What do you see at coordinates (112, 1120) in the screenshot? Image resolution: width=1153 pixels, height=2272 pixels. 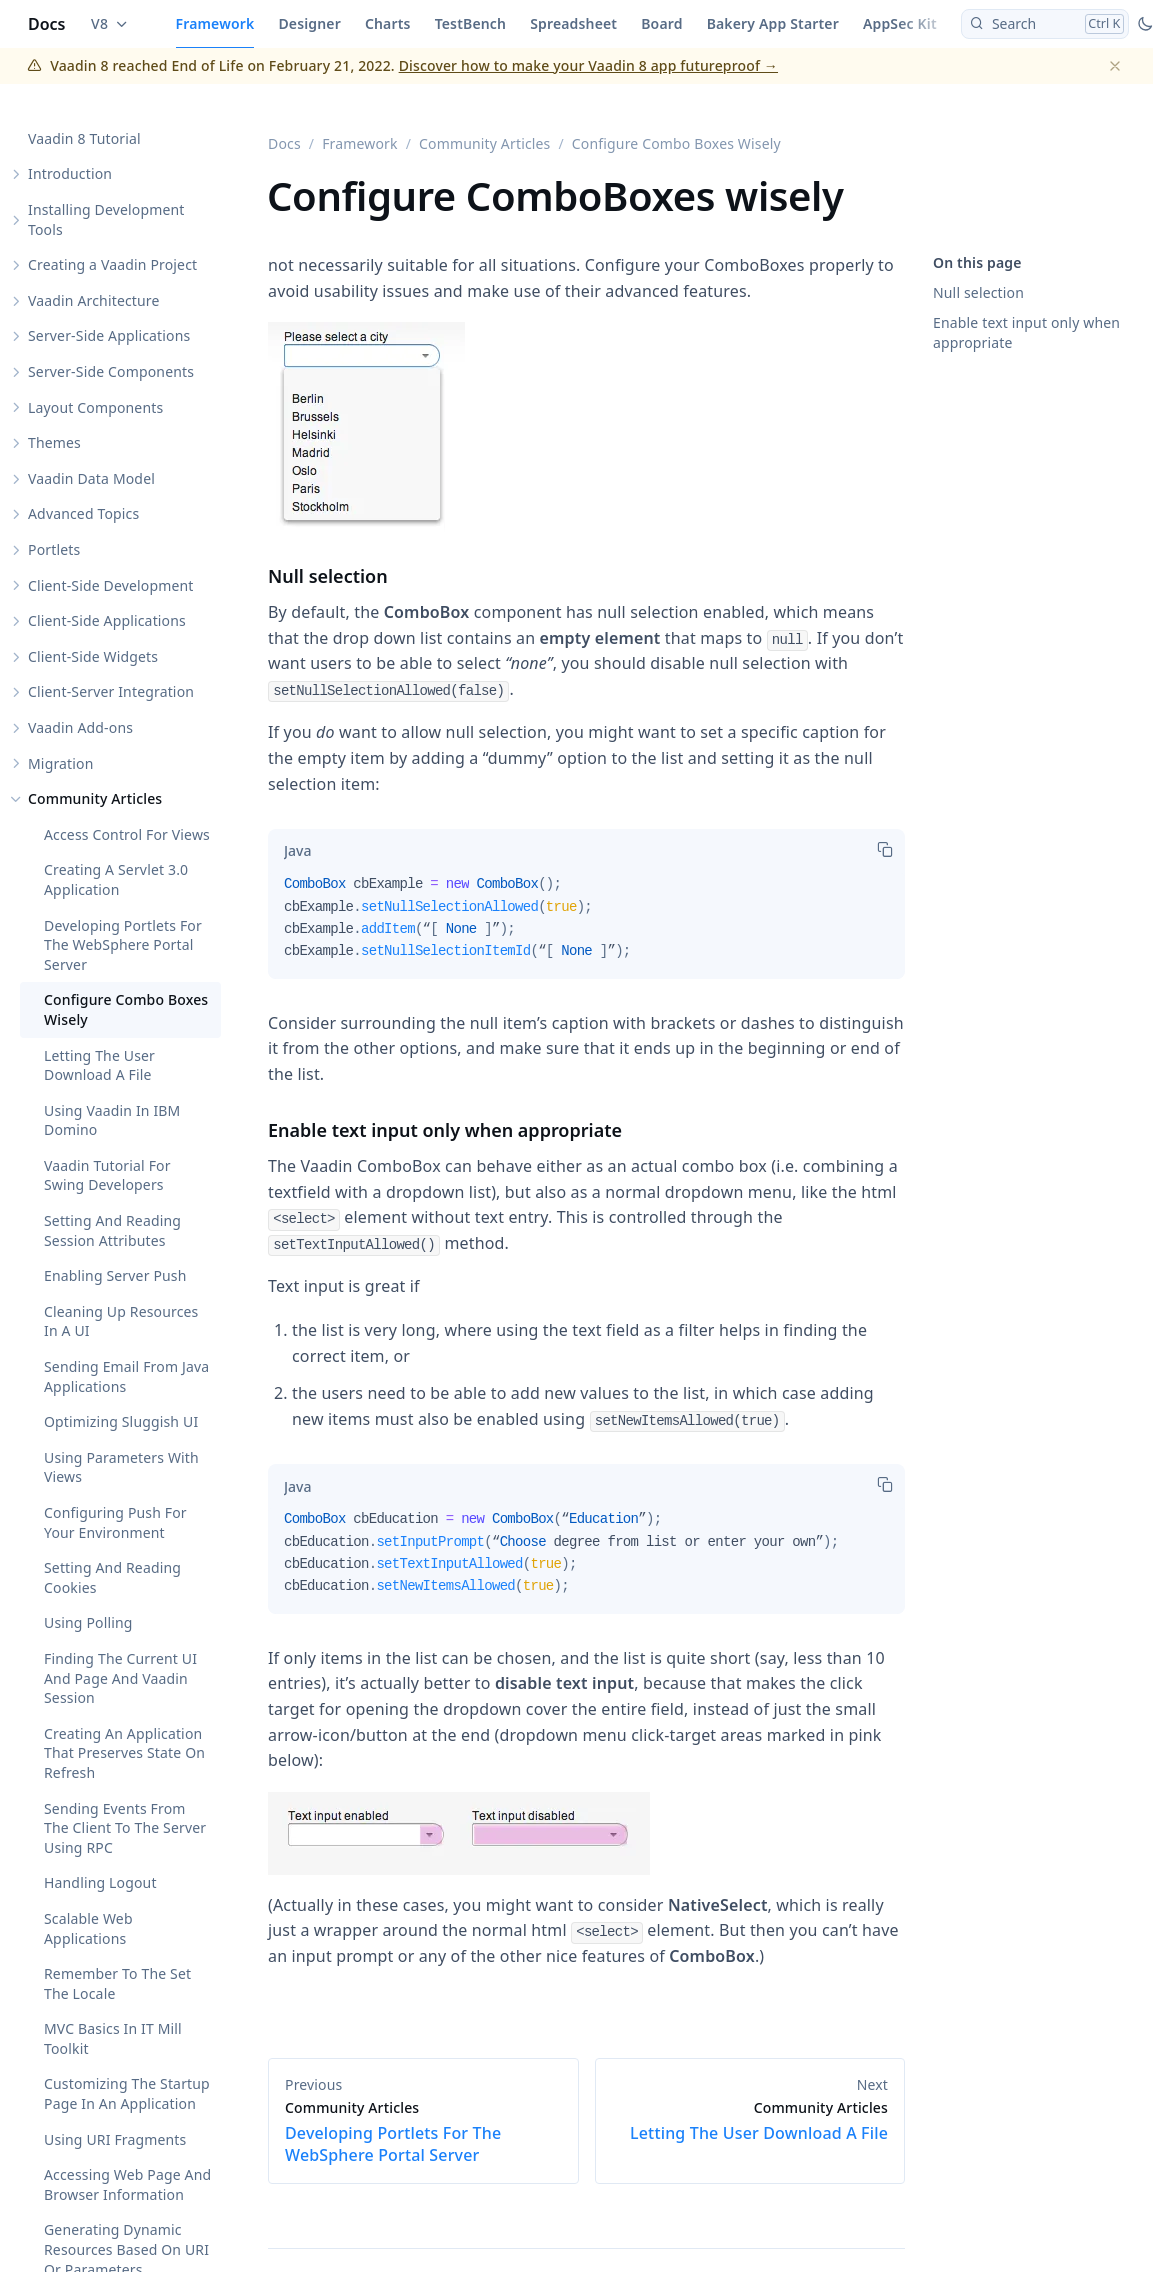 I see `Using Vaadin In IBM Domino` at bounding box center [112, 1120].